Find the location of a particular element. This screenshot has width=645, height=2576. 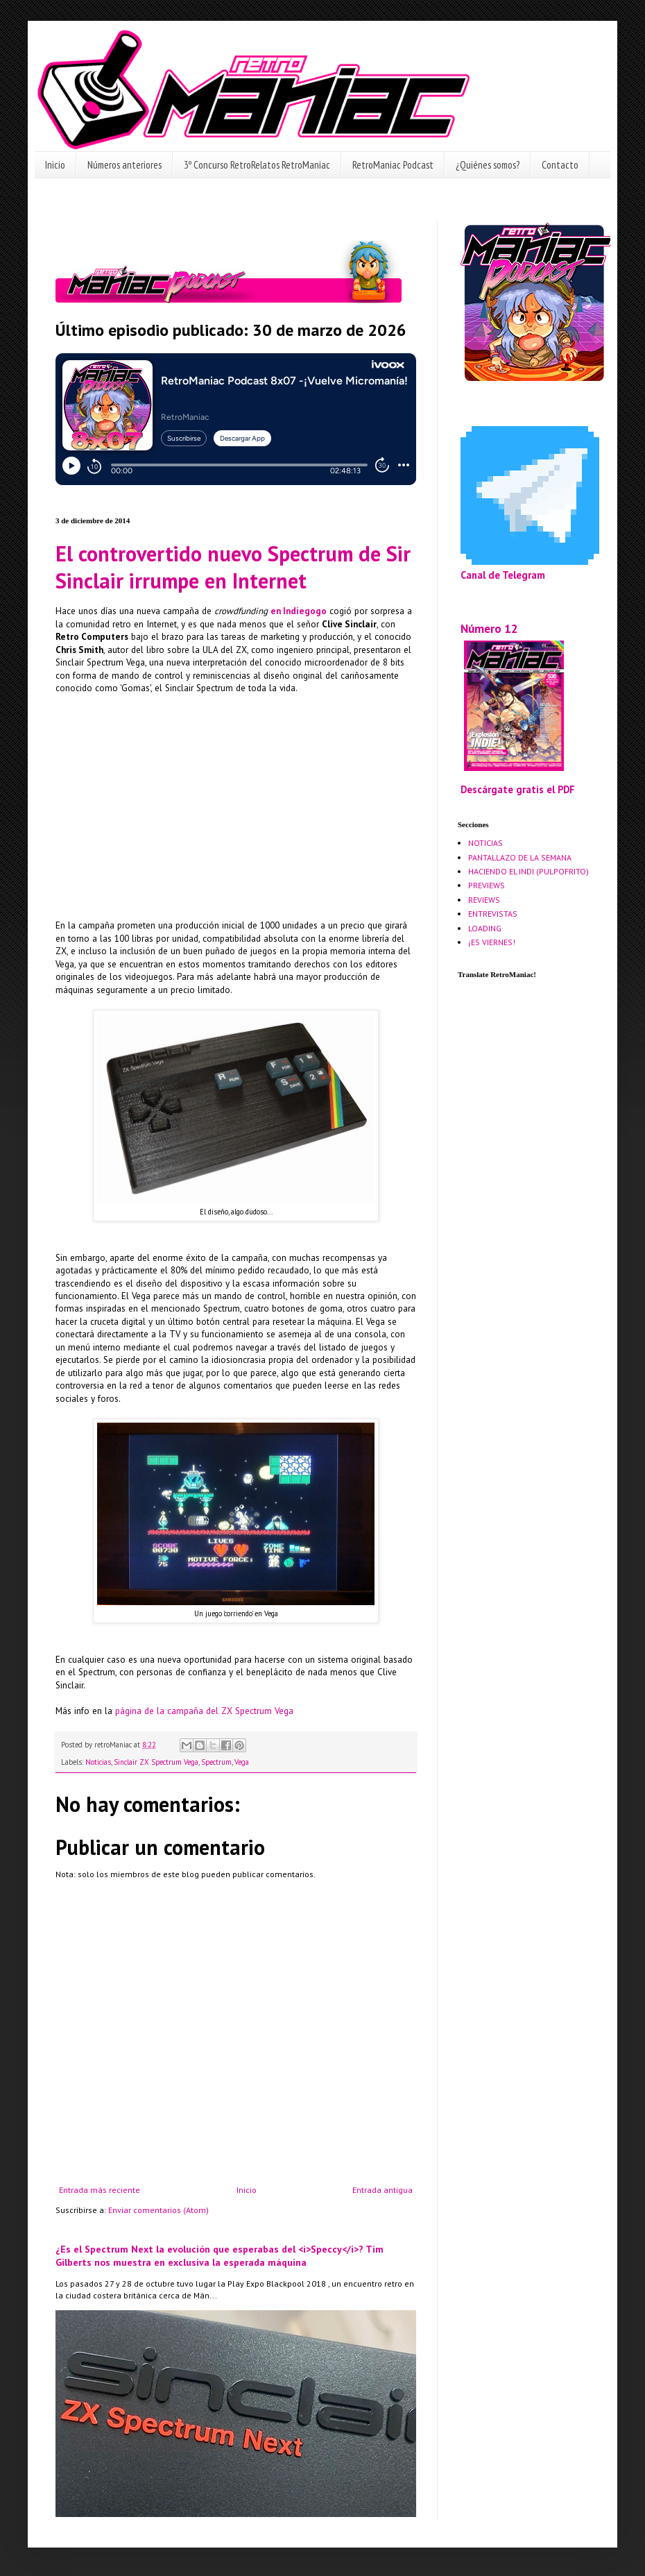

PANTALLAZO DE LA SEMANA is located at coordinates (519, 857).